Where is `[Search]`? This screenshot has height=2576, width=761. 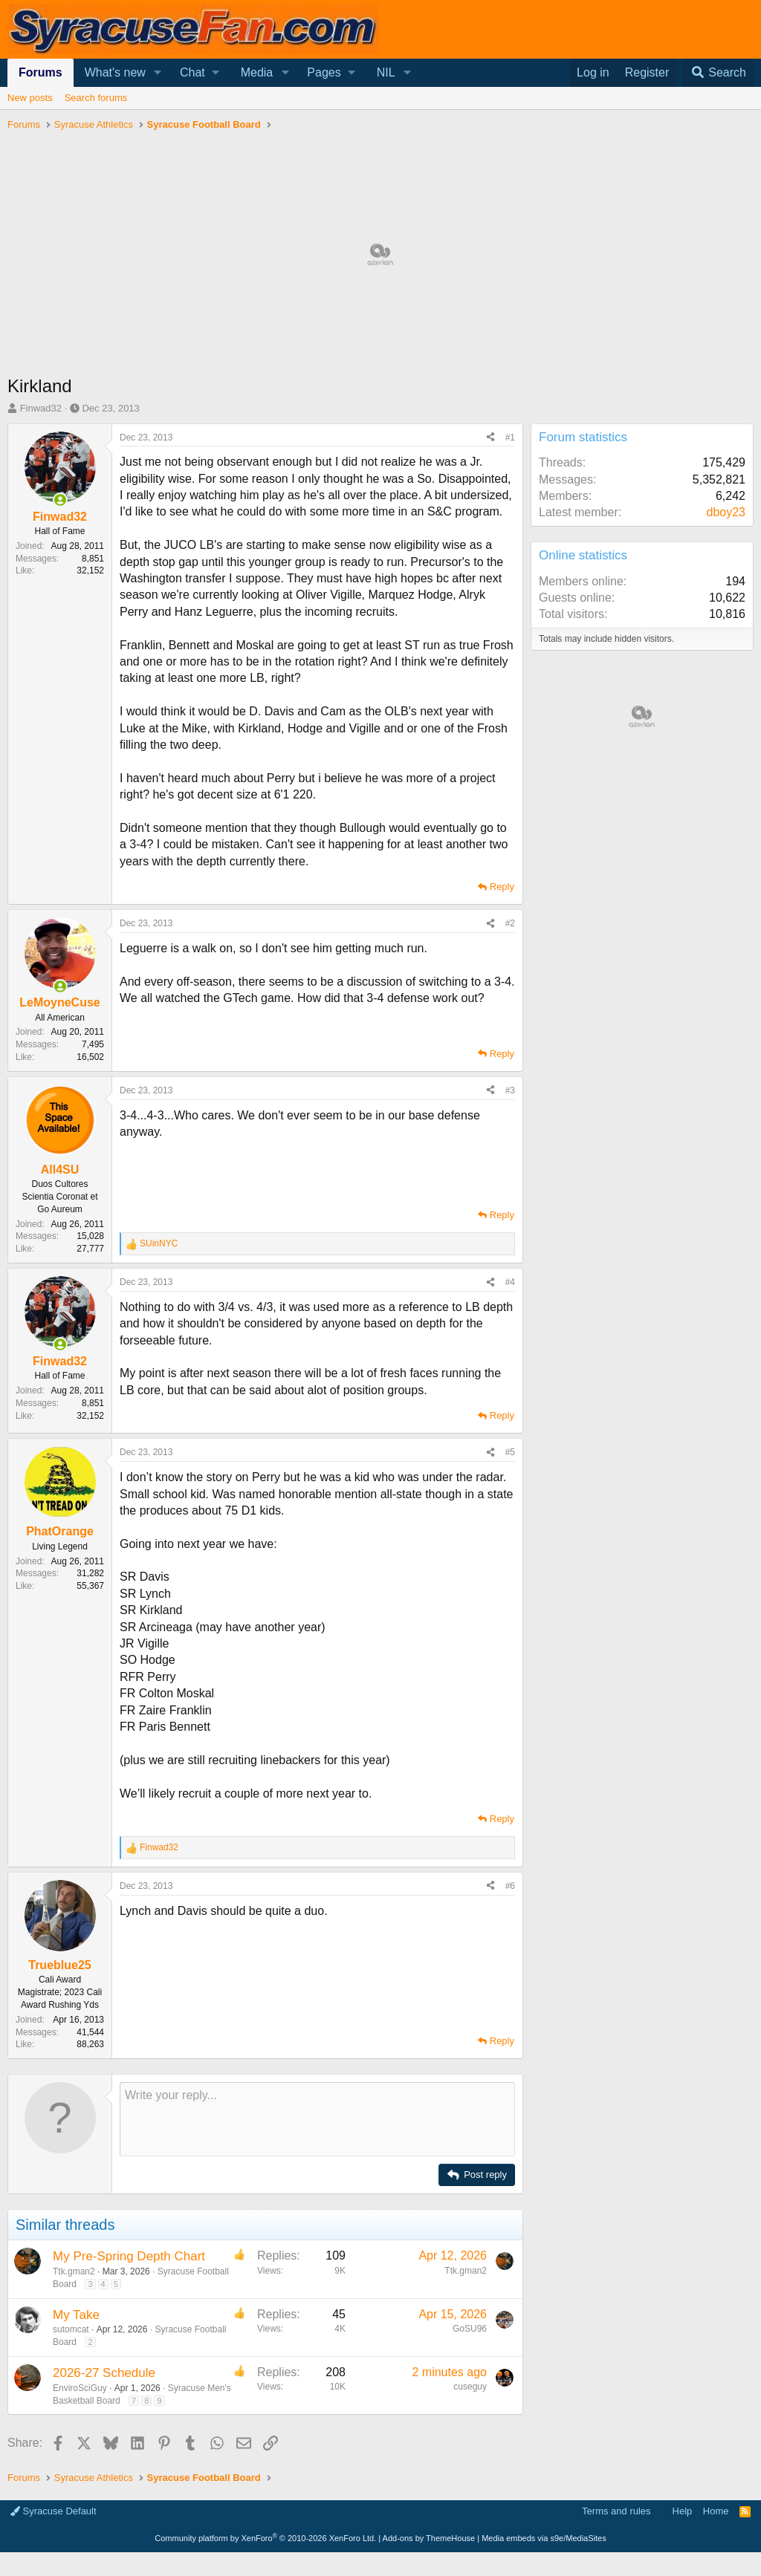
[Search] is located at coordinates (718, 73).